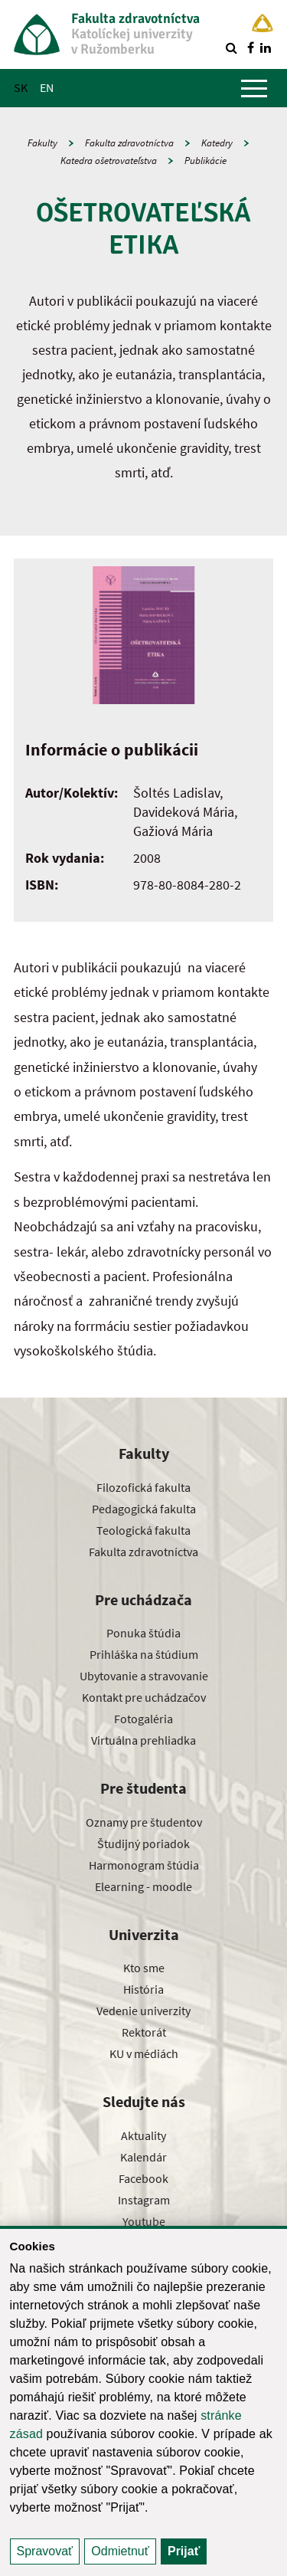 The height and width of the screenshot is (2576, 287). Describe the element at coordinates (143, 1632) in the screenshot. I see `Ponuka štúdia` at that location.